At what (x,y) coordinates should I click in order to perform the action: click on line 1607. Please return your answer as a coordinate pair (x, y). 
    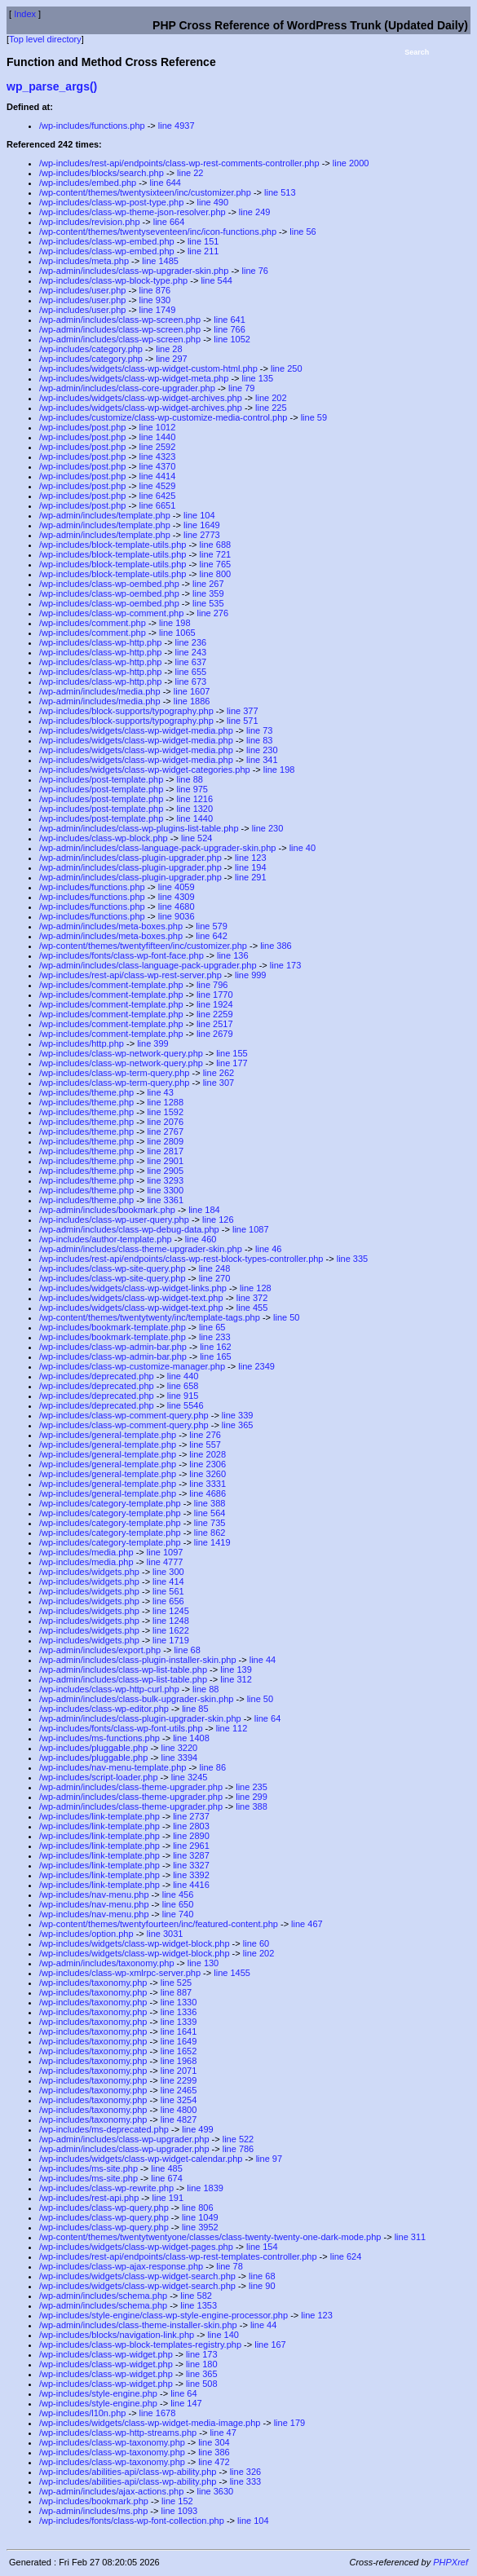
    Looking at the image, I should click on (192, 691).